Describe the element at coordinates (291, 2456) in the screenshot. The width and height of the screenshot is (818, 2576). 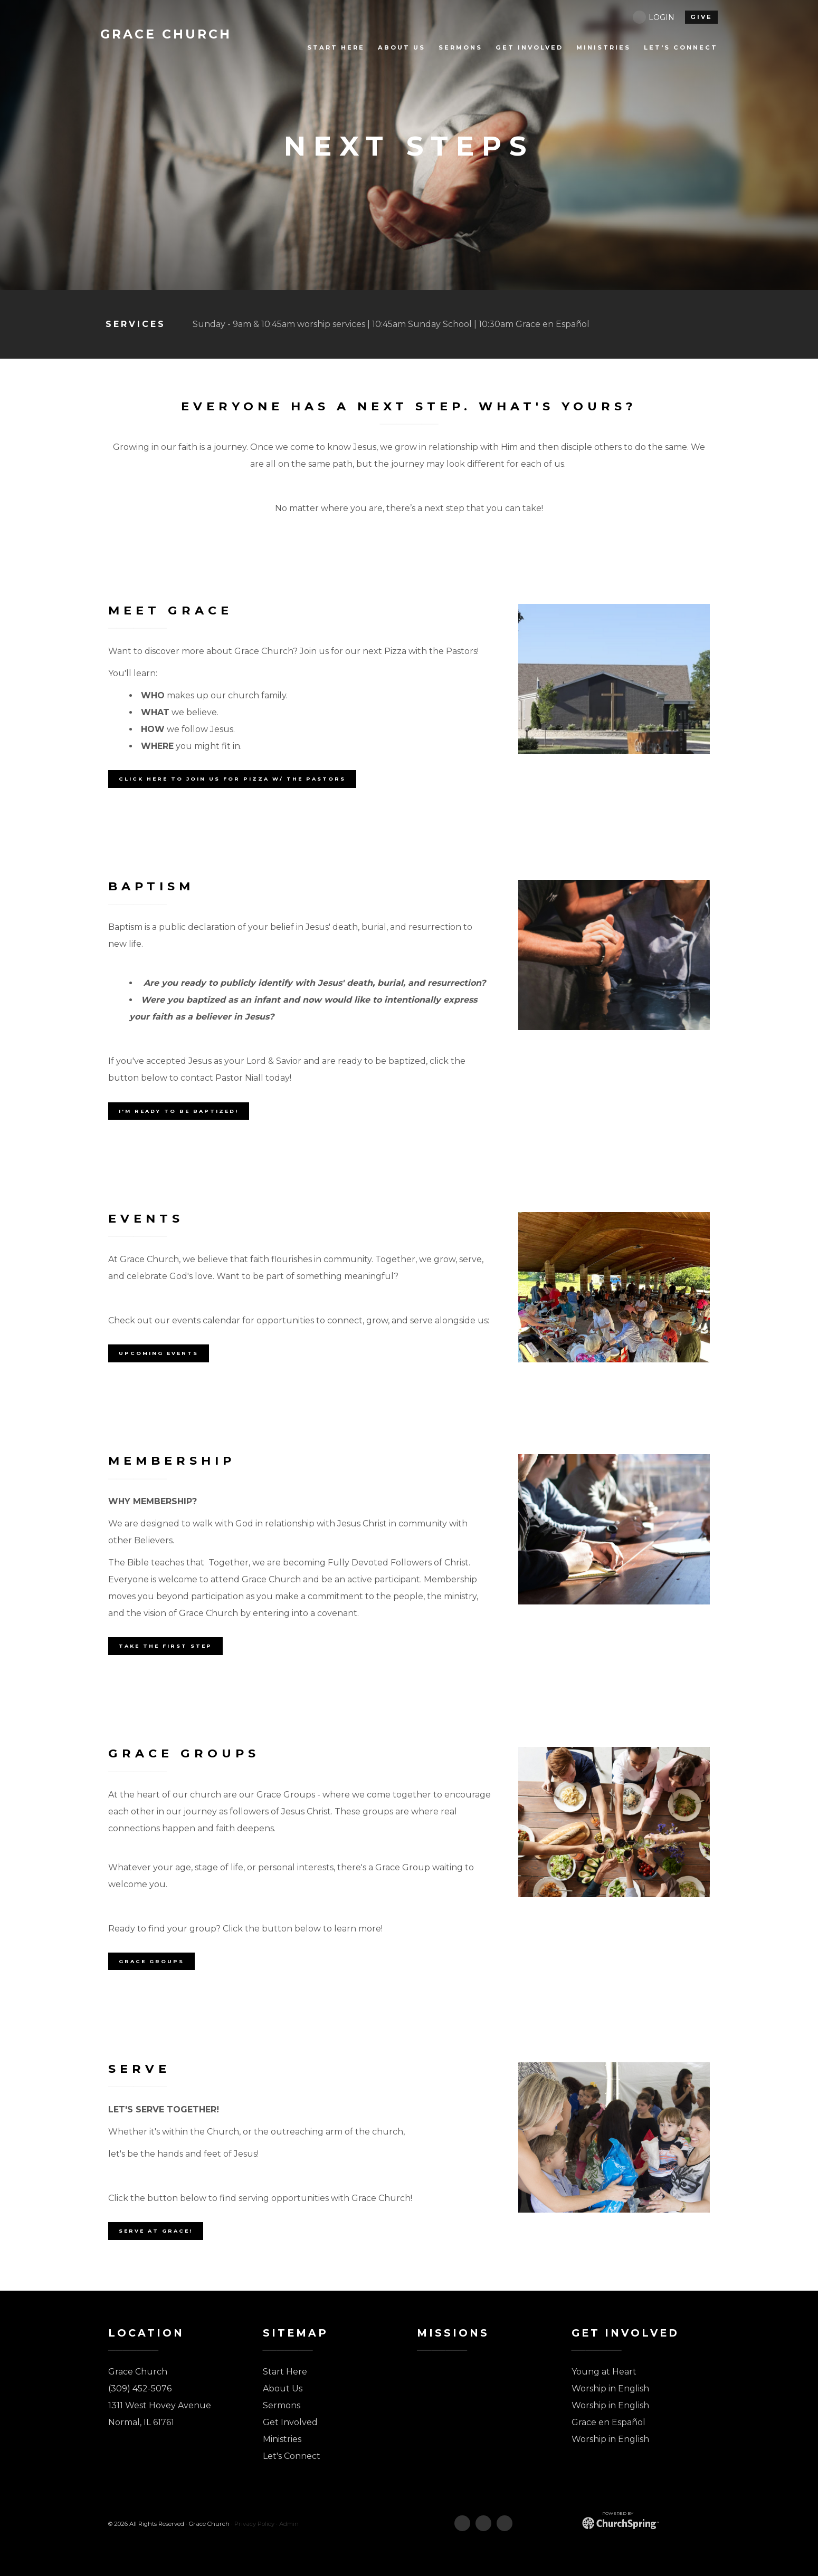
I see `Let's Connect` at that location.